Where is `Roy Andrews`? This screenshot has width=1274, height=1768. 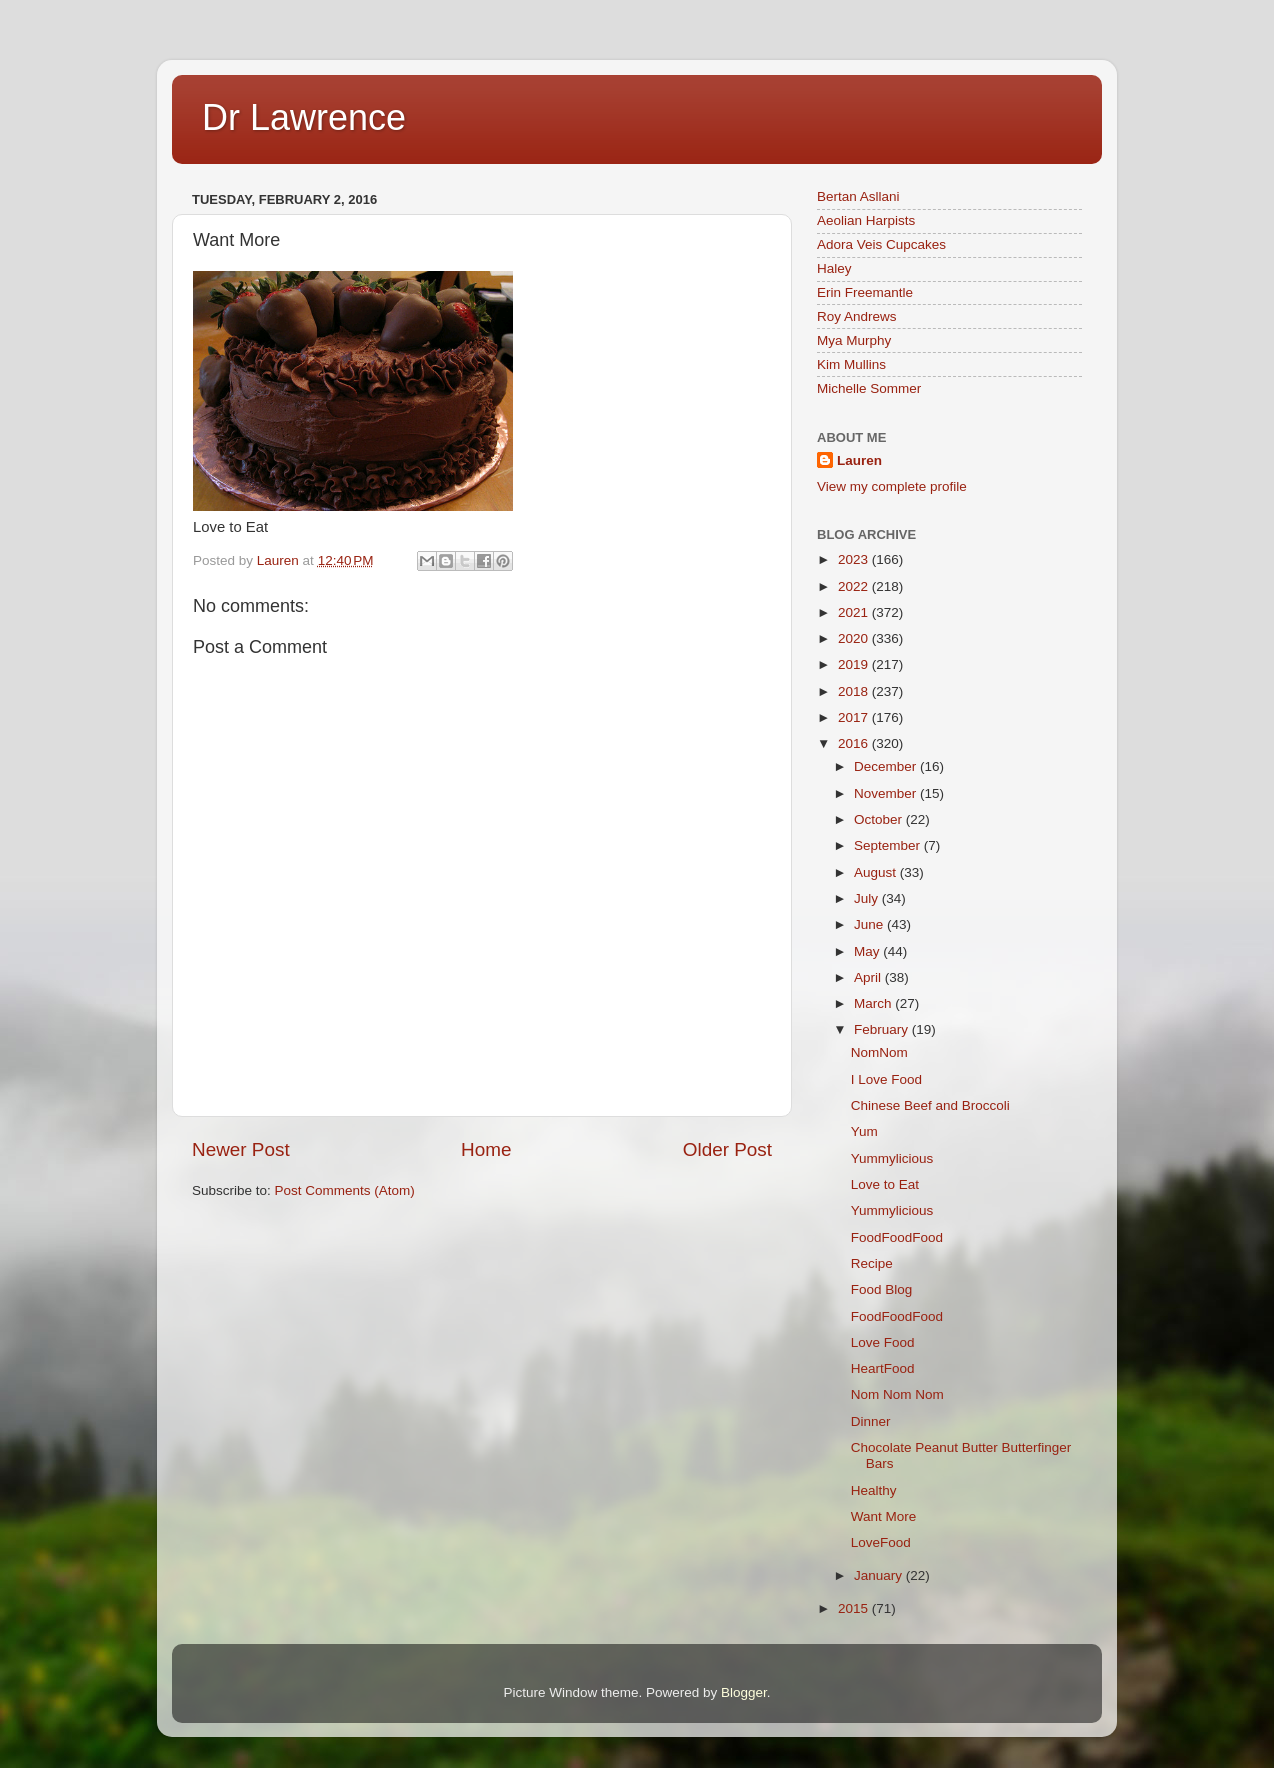
Roy Andrews is located at coordinates (857, 316).